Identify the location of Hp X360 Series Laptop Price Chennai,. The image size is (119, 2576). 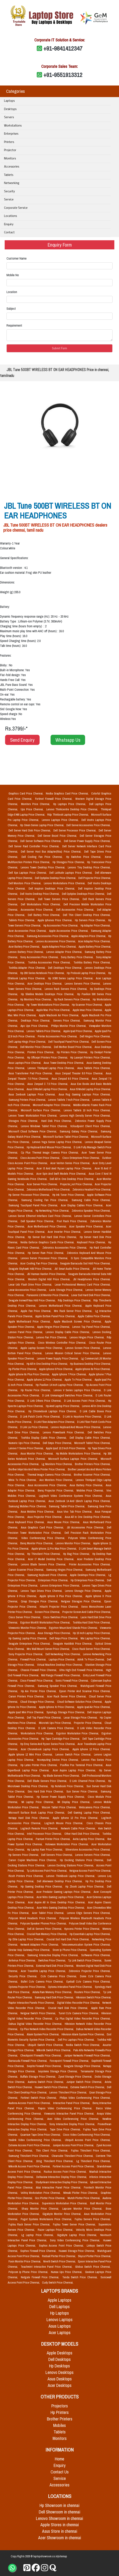
(71, 978).